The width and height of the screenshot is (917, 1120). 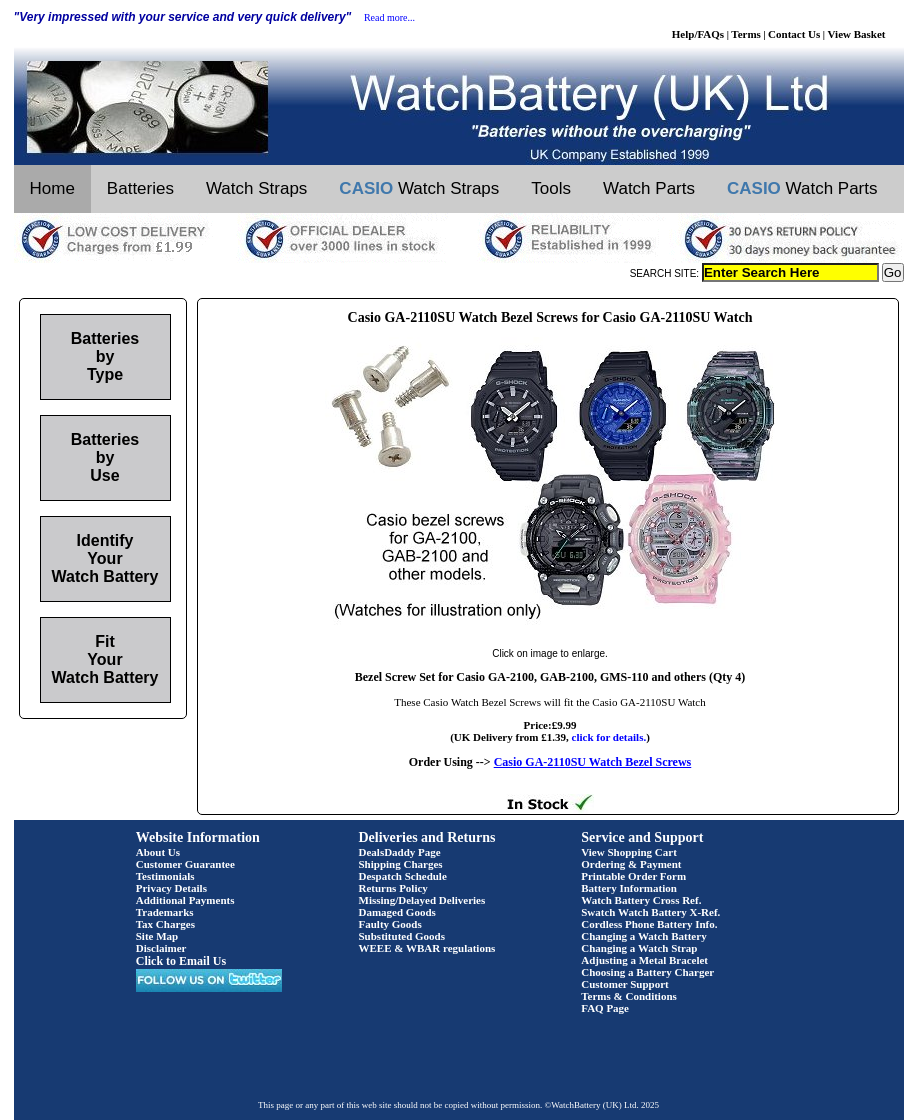 What do you see at coordinates (641, 900) in the screenshot?
I see `Watch Battery Cross Ref.` at bounding box center [641, 900].